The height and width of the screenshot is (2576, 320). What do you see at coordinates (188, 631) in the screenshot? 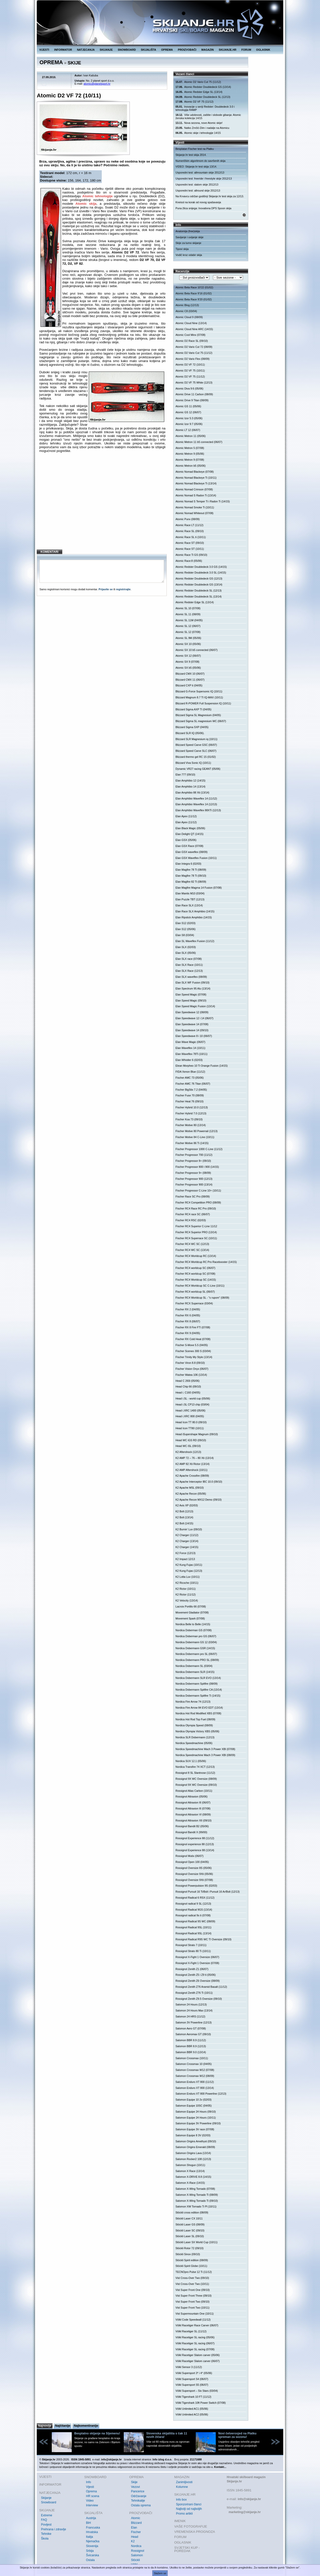
I see `Atomic SL 12 (07/08)` at bounding box center [188, 631].